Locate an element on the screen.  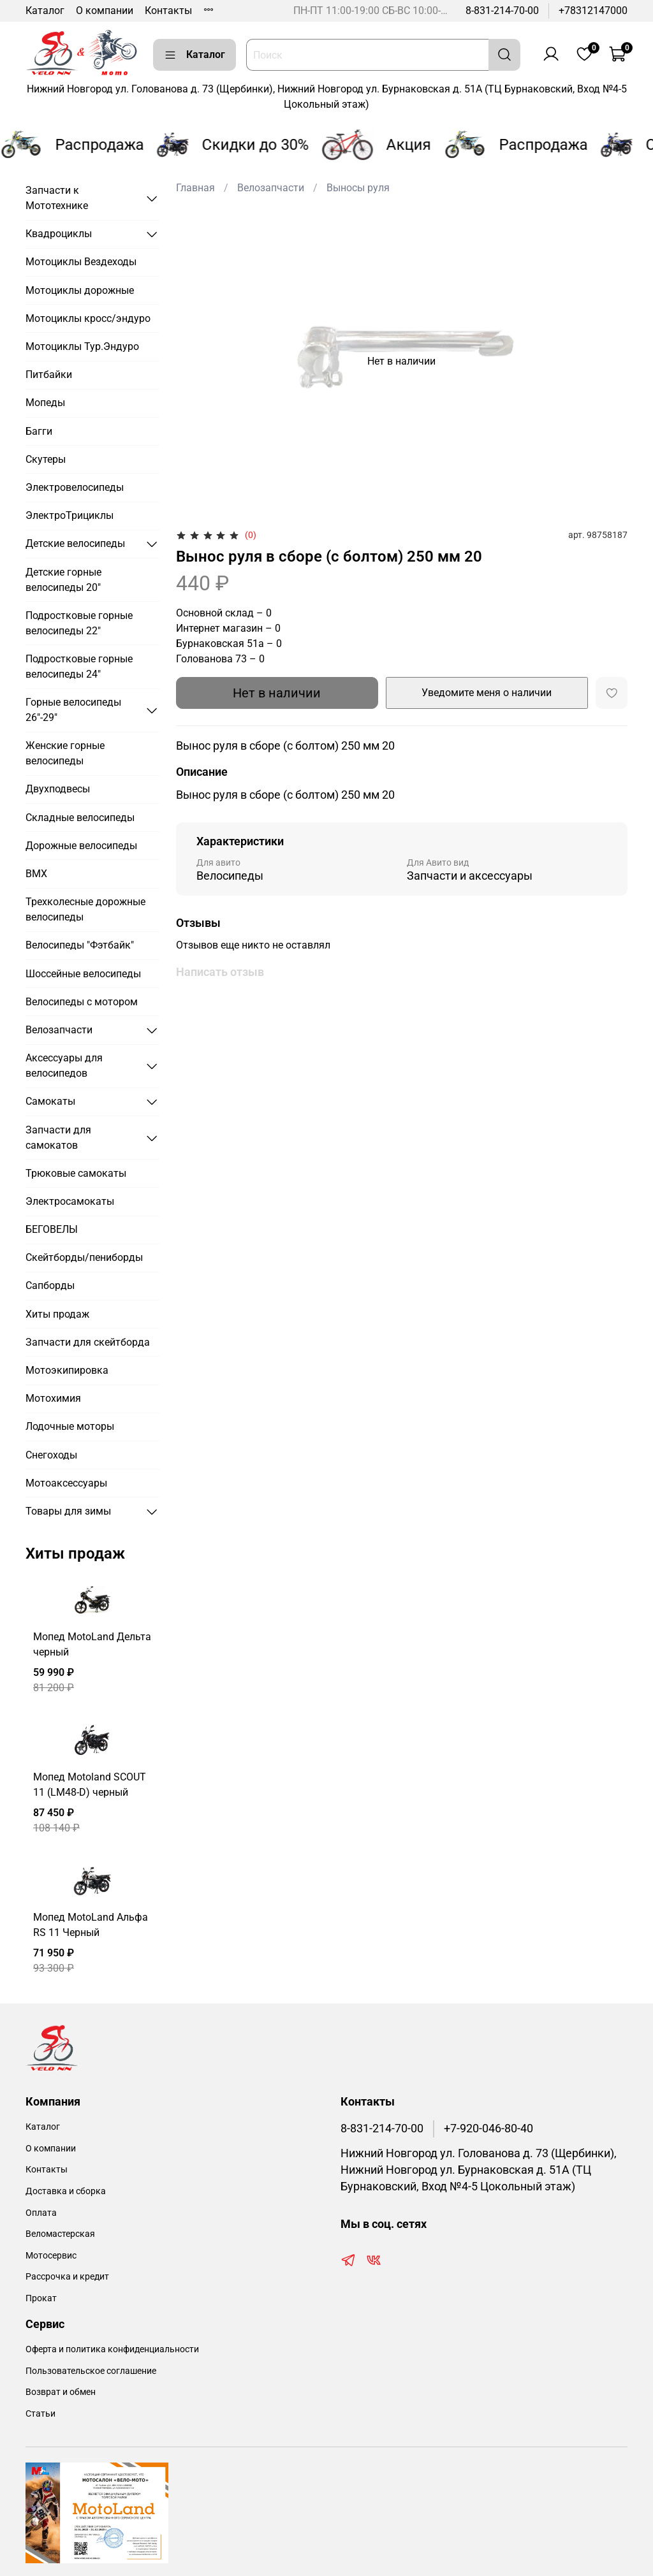
БЕГОВЕЛЫ is located at coordinates (52, 1229).